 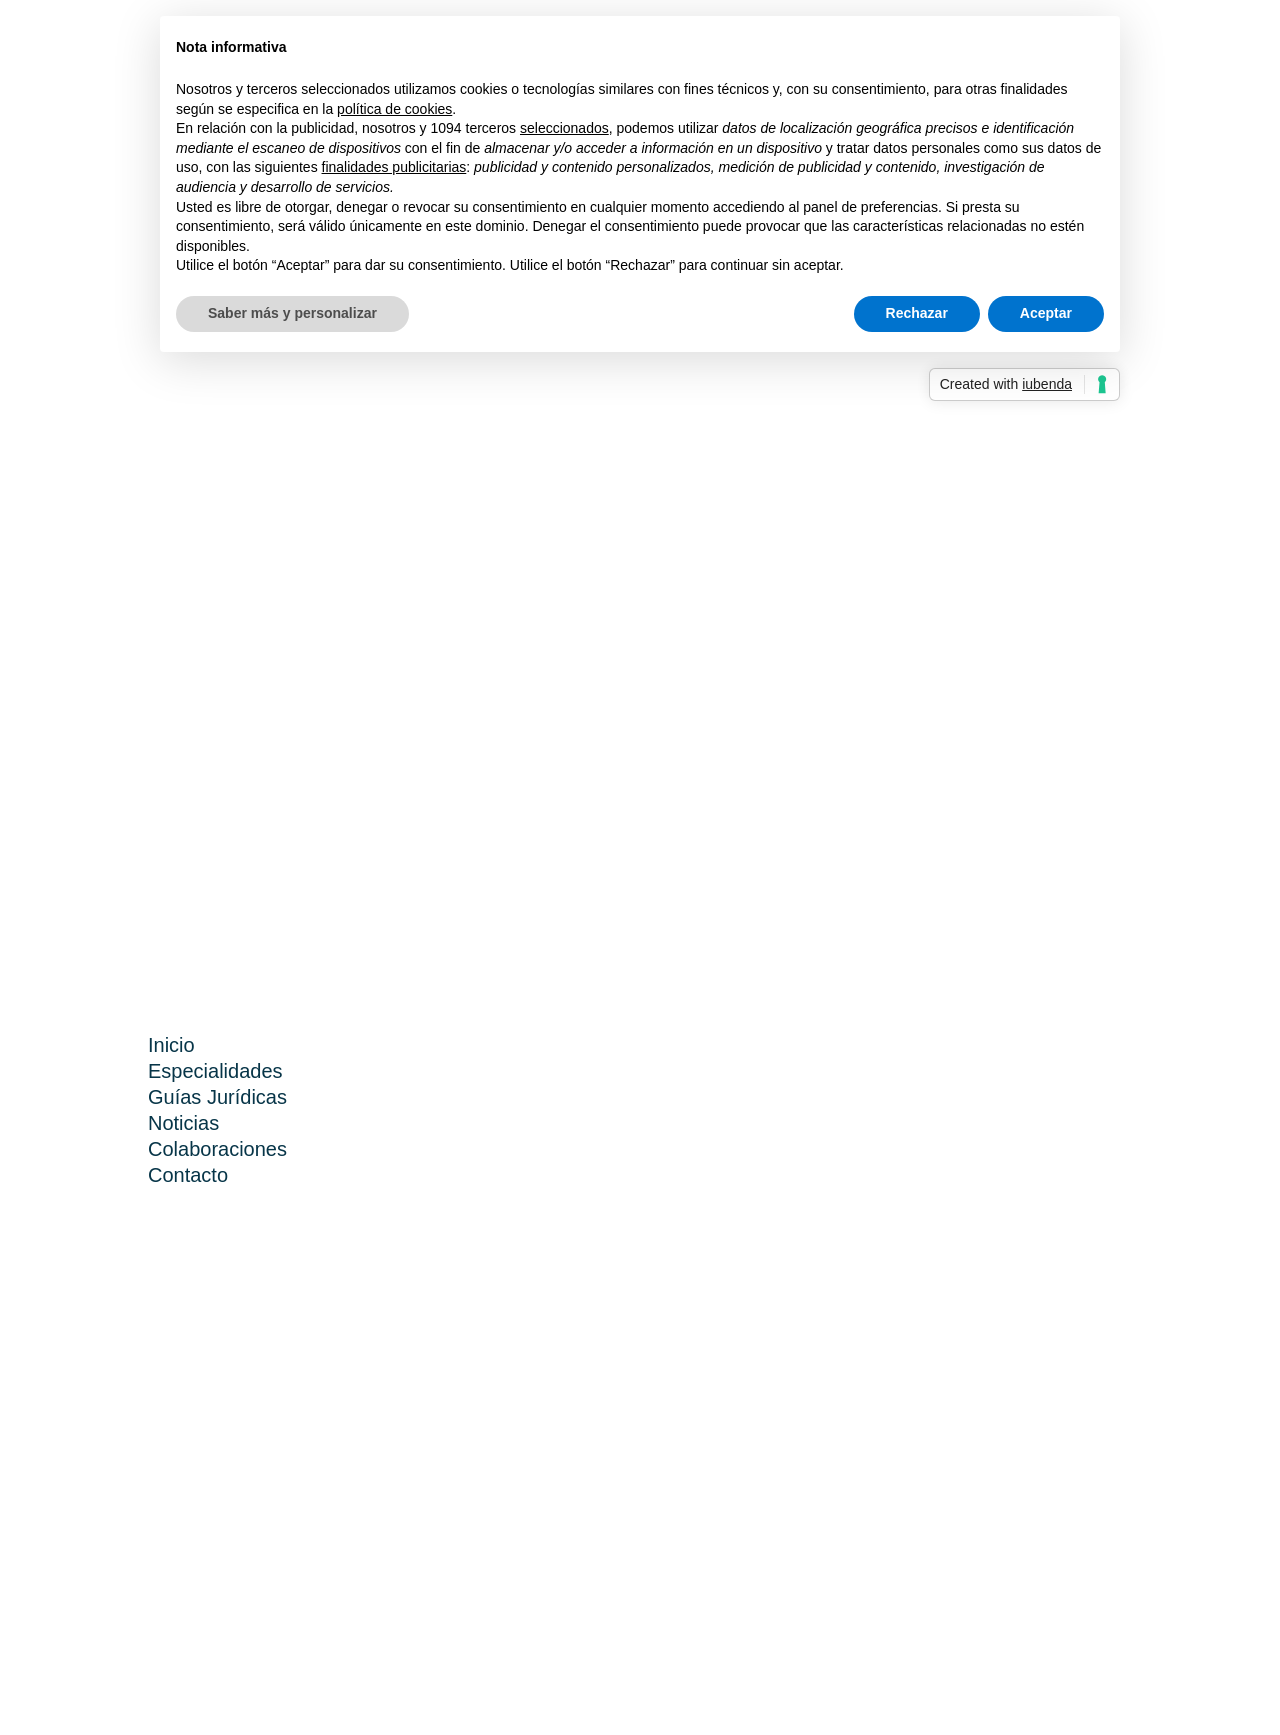 I want to click on seleccionados, so click(x=564, y=128).